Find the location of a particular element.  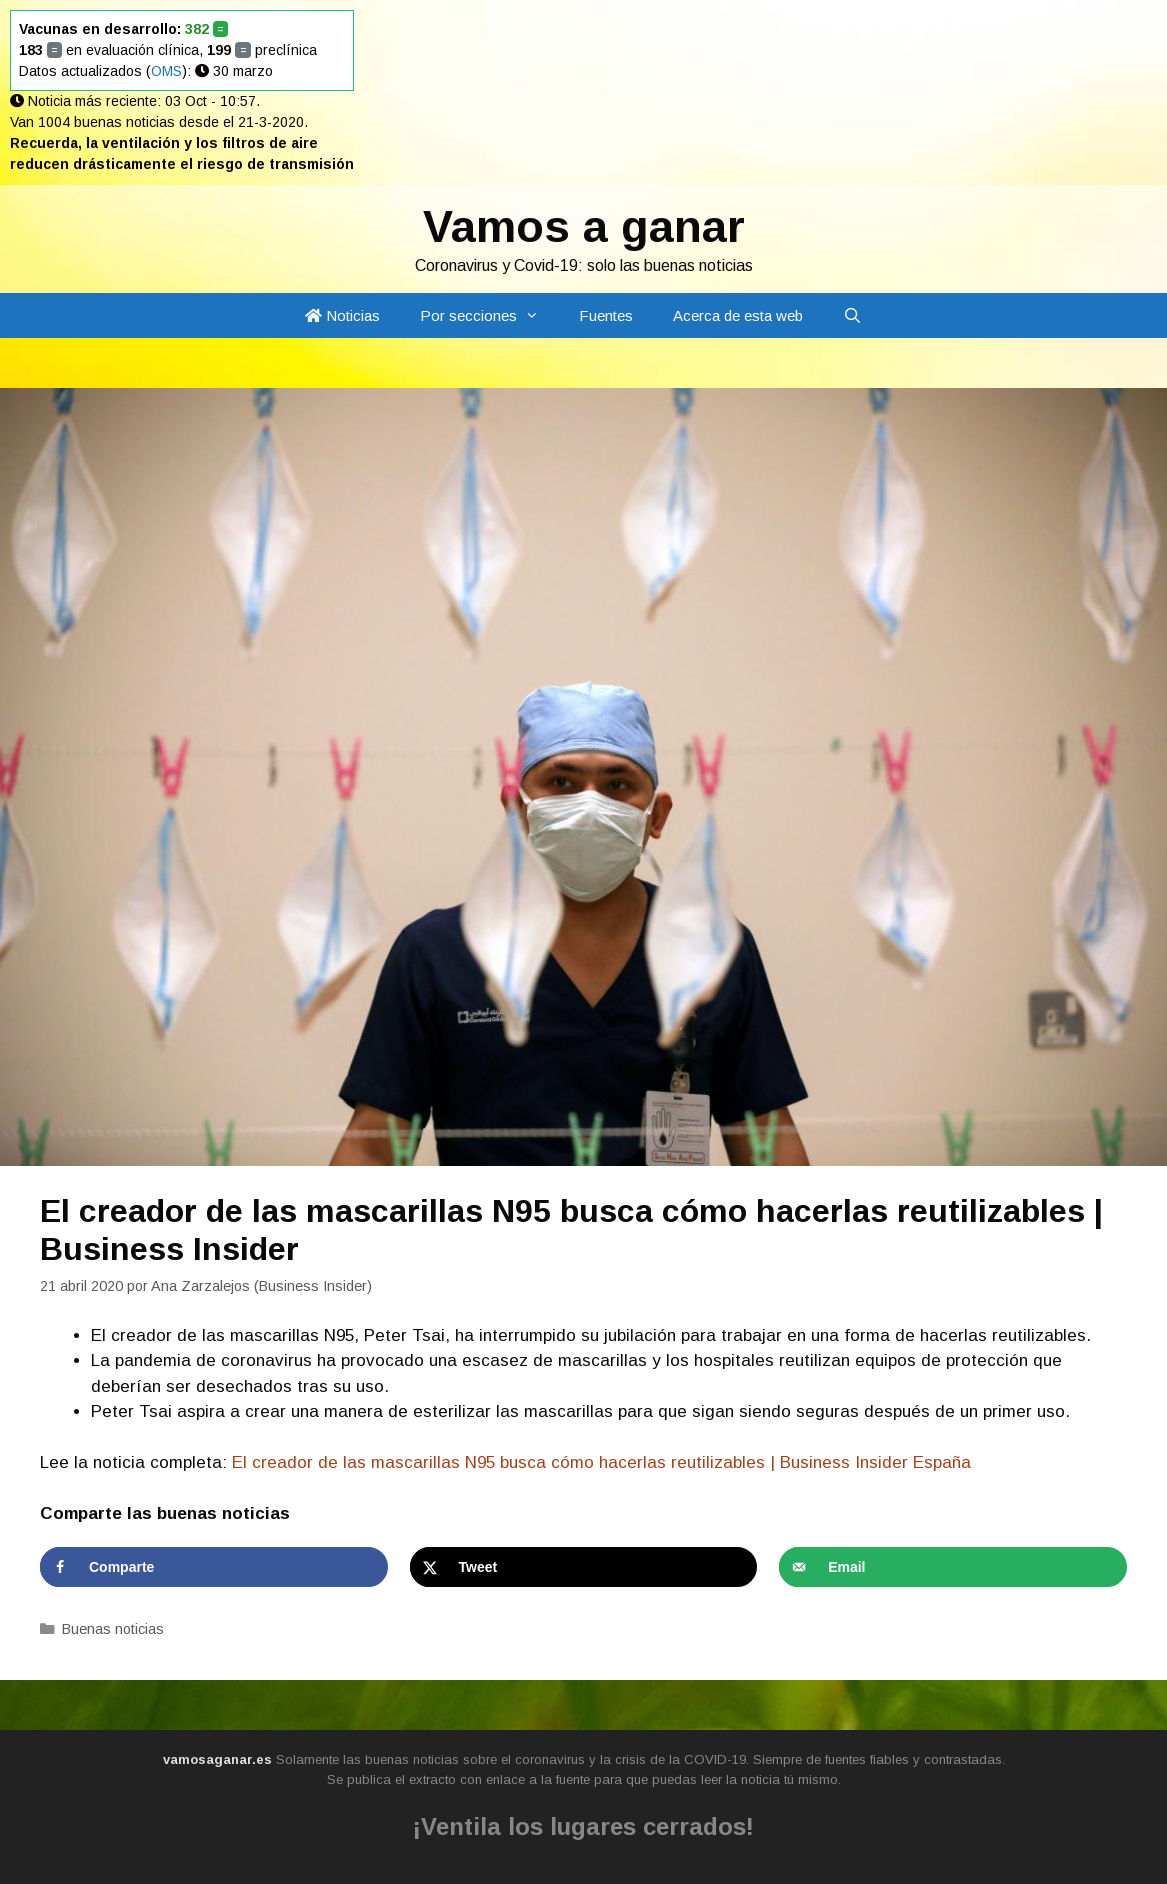

Buenas noticias is located at coordinates (113, 1629).